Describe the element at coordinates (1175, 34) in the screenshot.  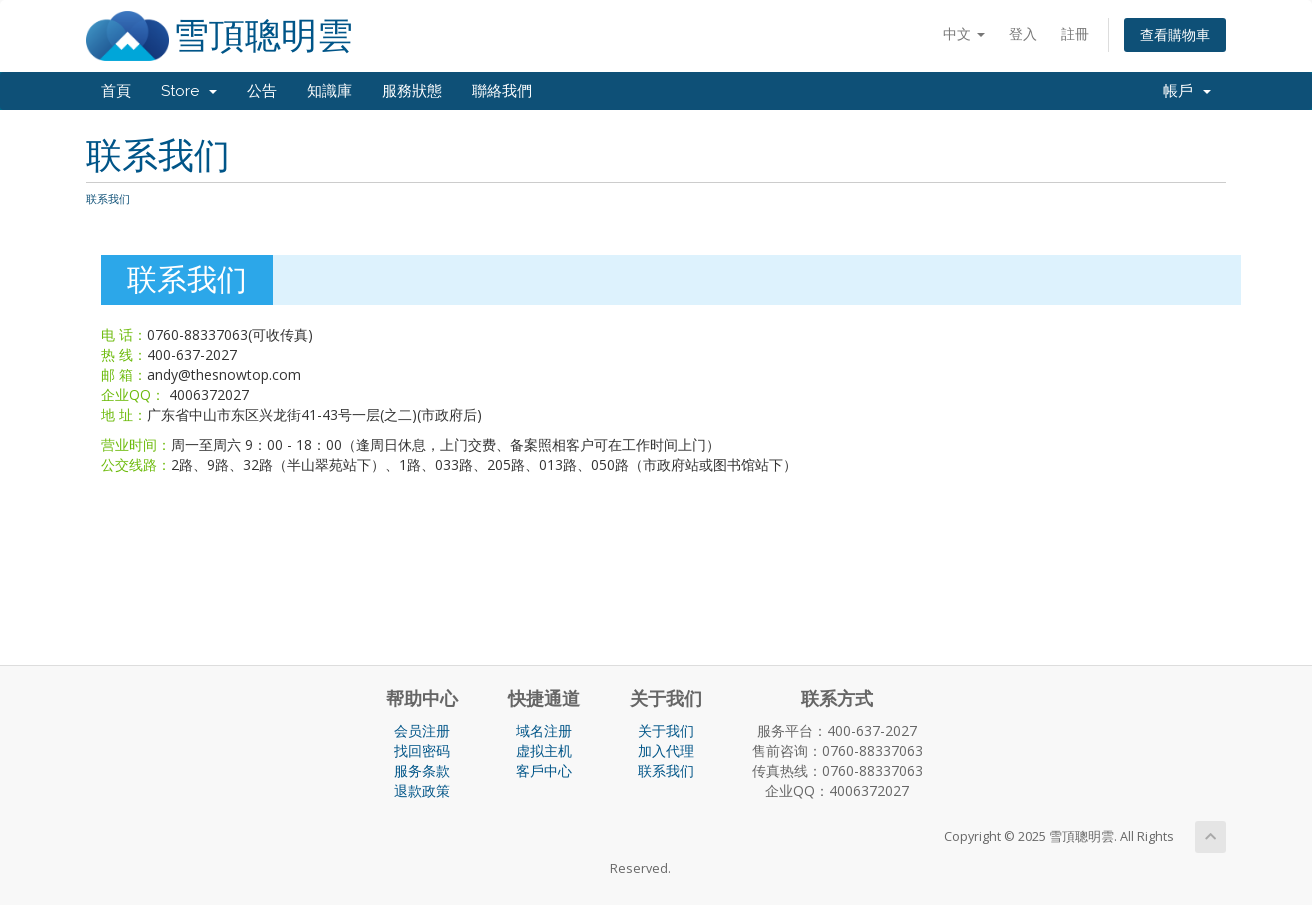
I see `查看購物車` at that location.